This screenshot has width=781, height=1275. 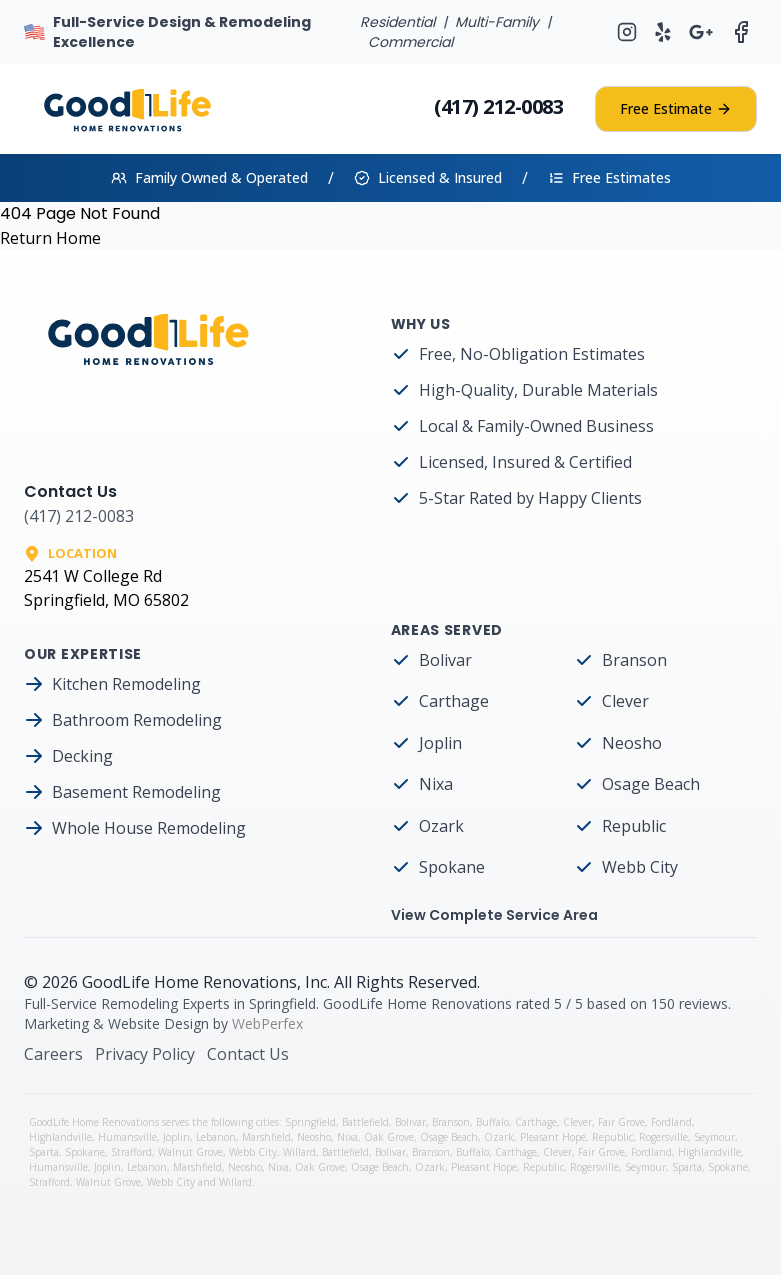 I want to click on Battlefield, so click(x=365, y=1122).